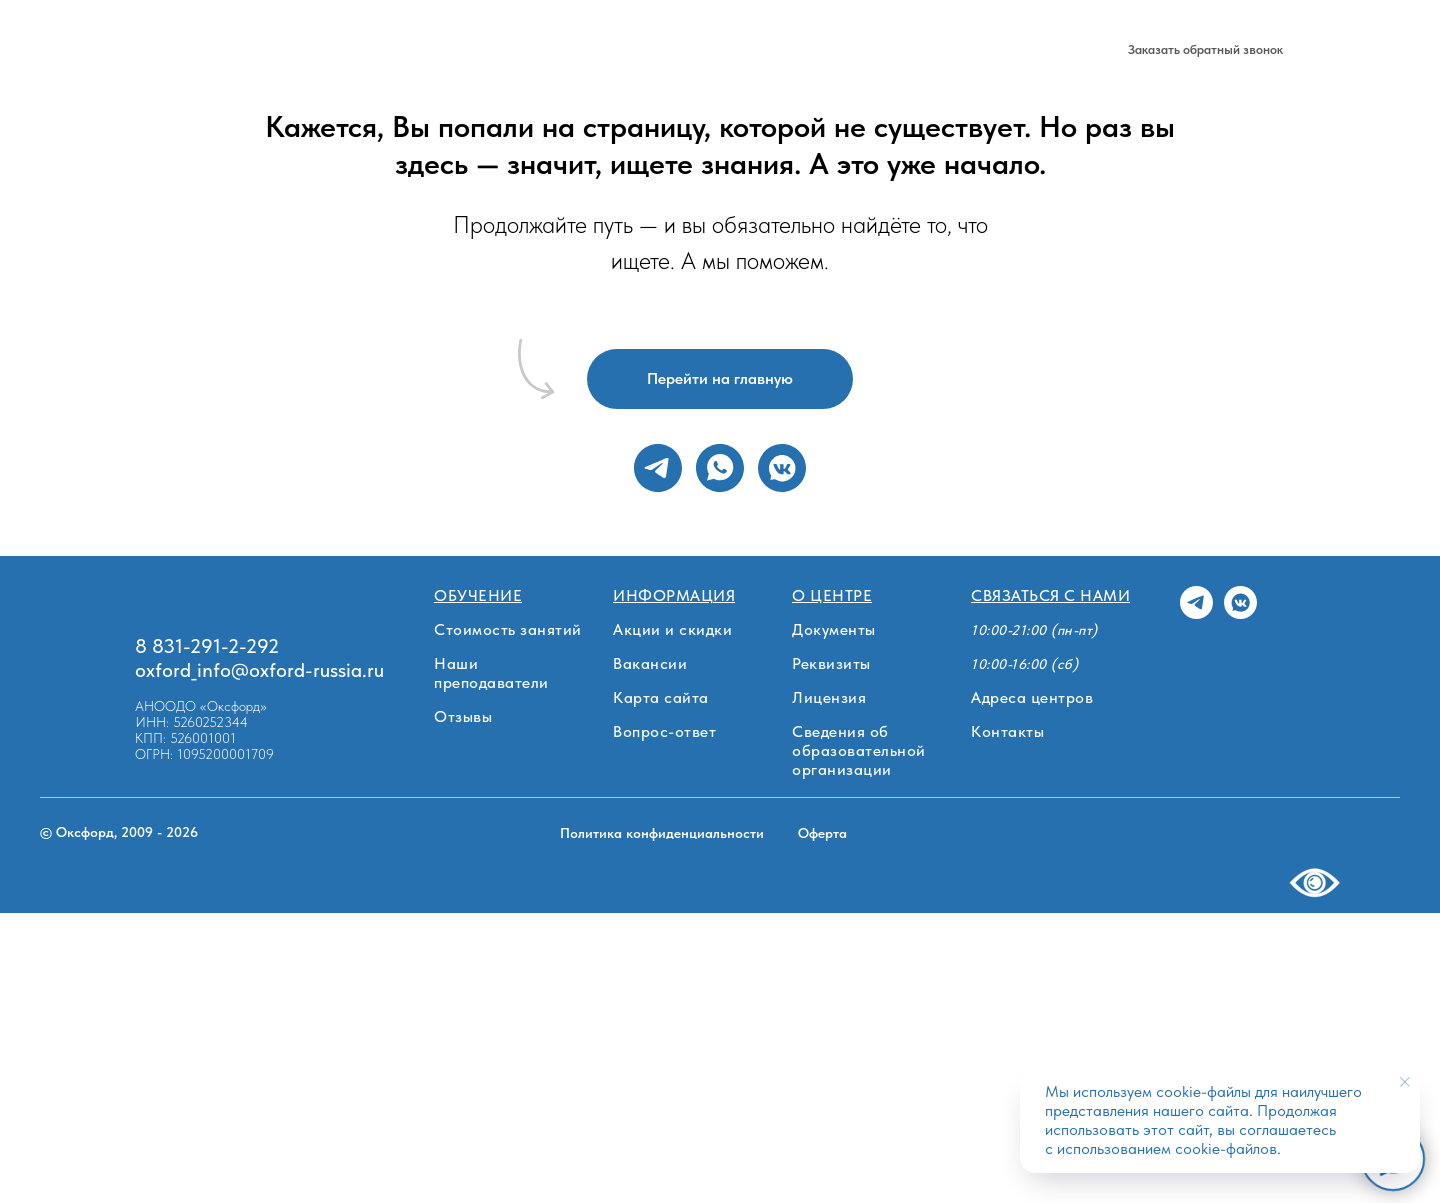 The height and width of the screenshot is (1203, 1440). Describe the element at coordinates (508, 629) in the screenshot. I see `Стоимость занятий` at that location.